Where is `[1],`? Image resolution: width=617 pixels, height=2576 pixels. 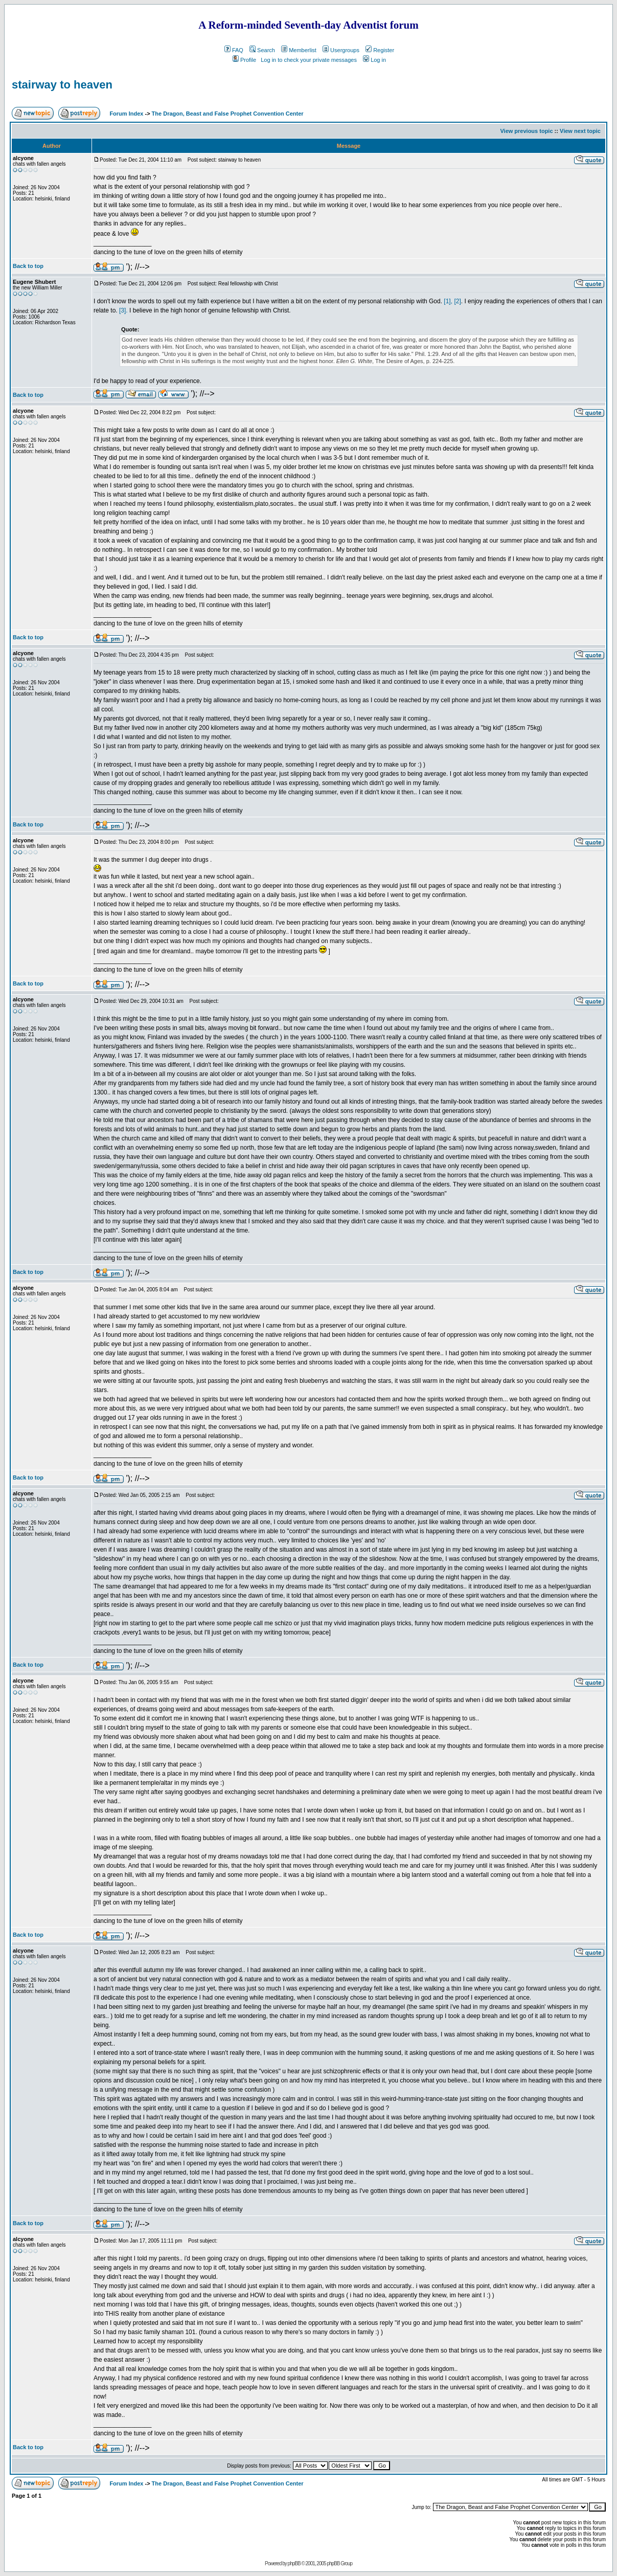
[1], is located at coordinates (448, 301).